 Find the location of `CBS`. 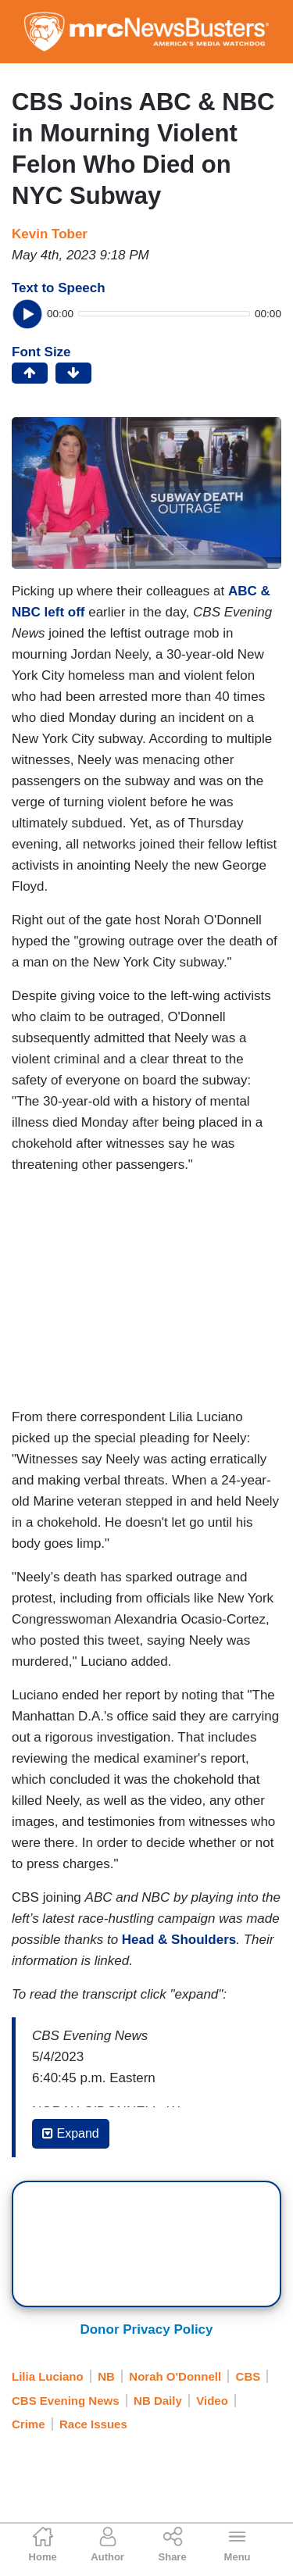

CBS is located at coordinates (248, 2376).